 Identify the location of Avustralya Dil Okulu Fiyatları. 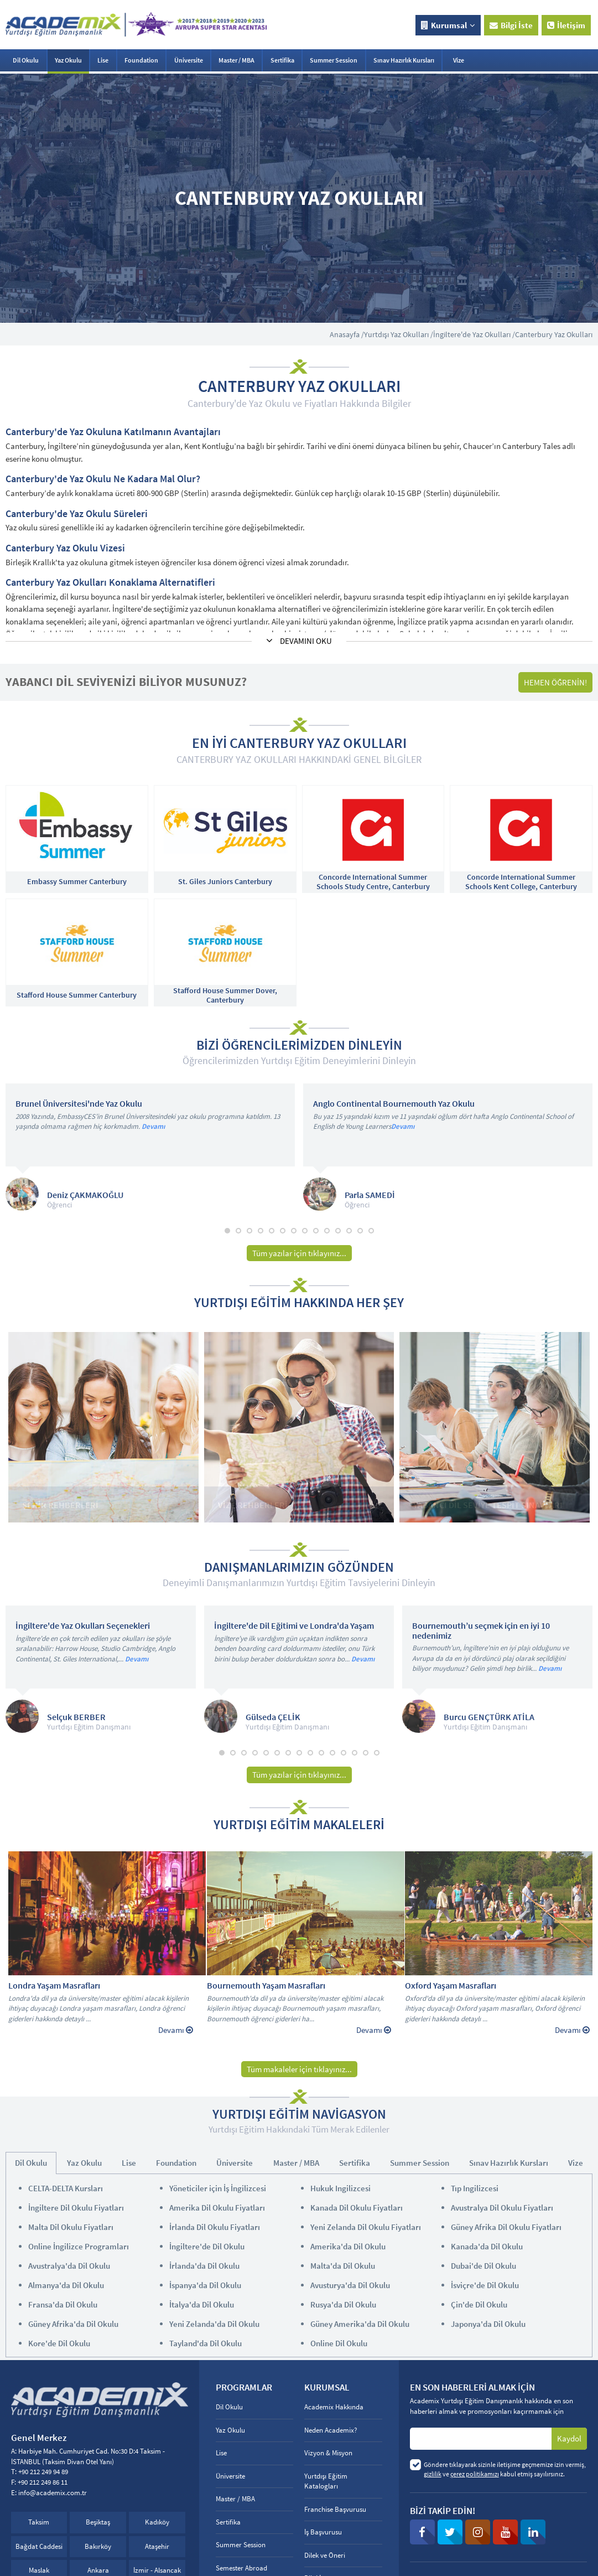
(502, 2207).